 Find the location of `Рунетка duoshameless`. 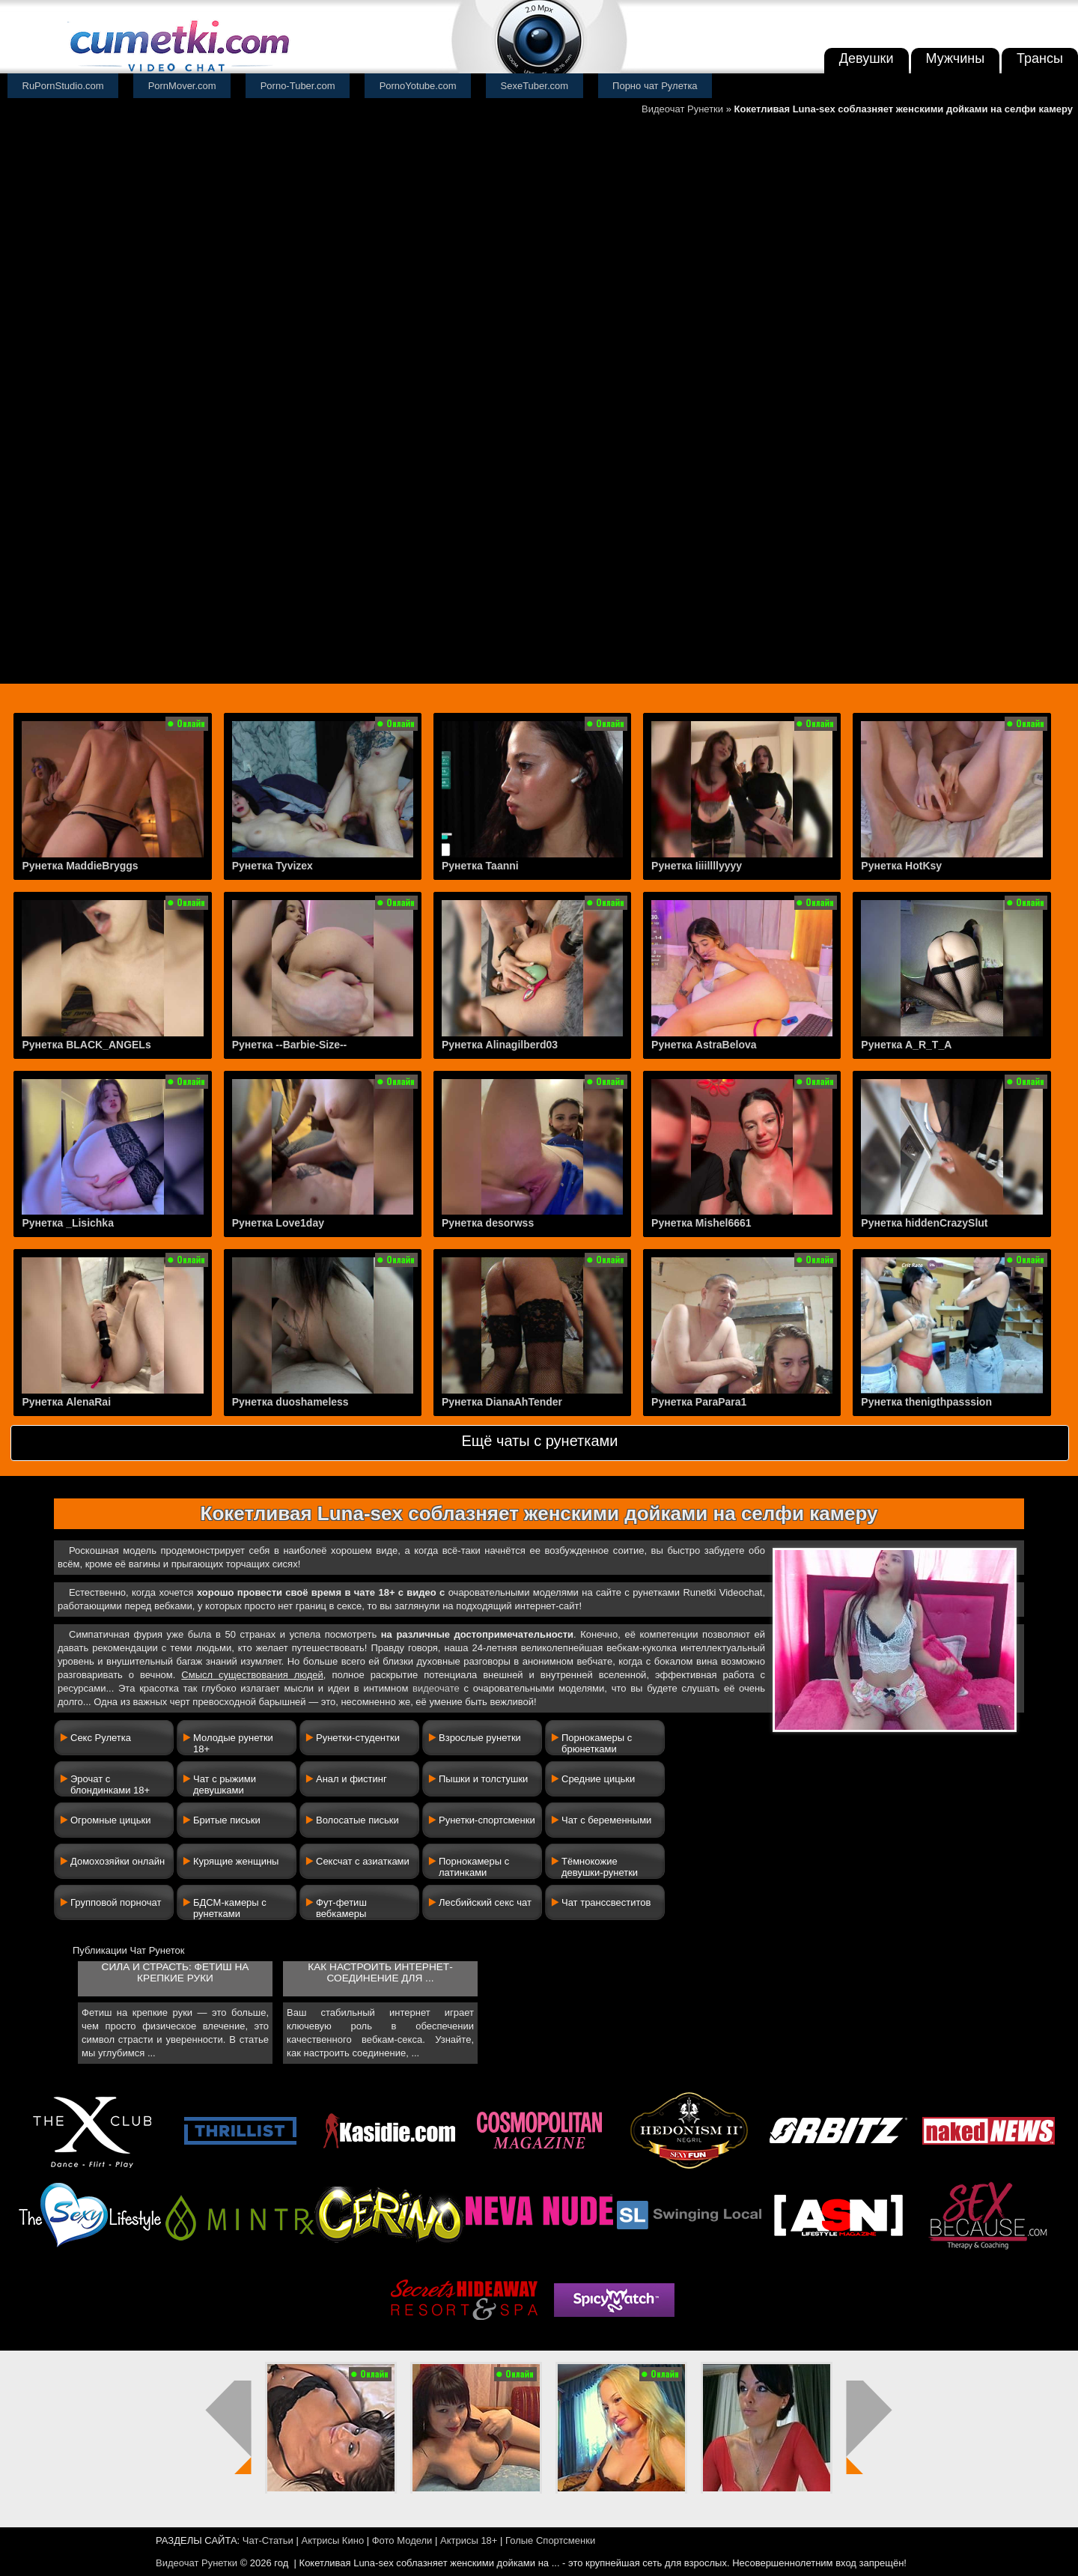

Рунетка duoshameless is located at coordinates (290, 1402).